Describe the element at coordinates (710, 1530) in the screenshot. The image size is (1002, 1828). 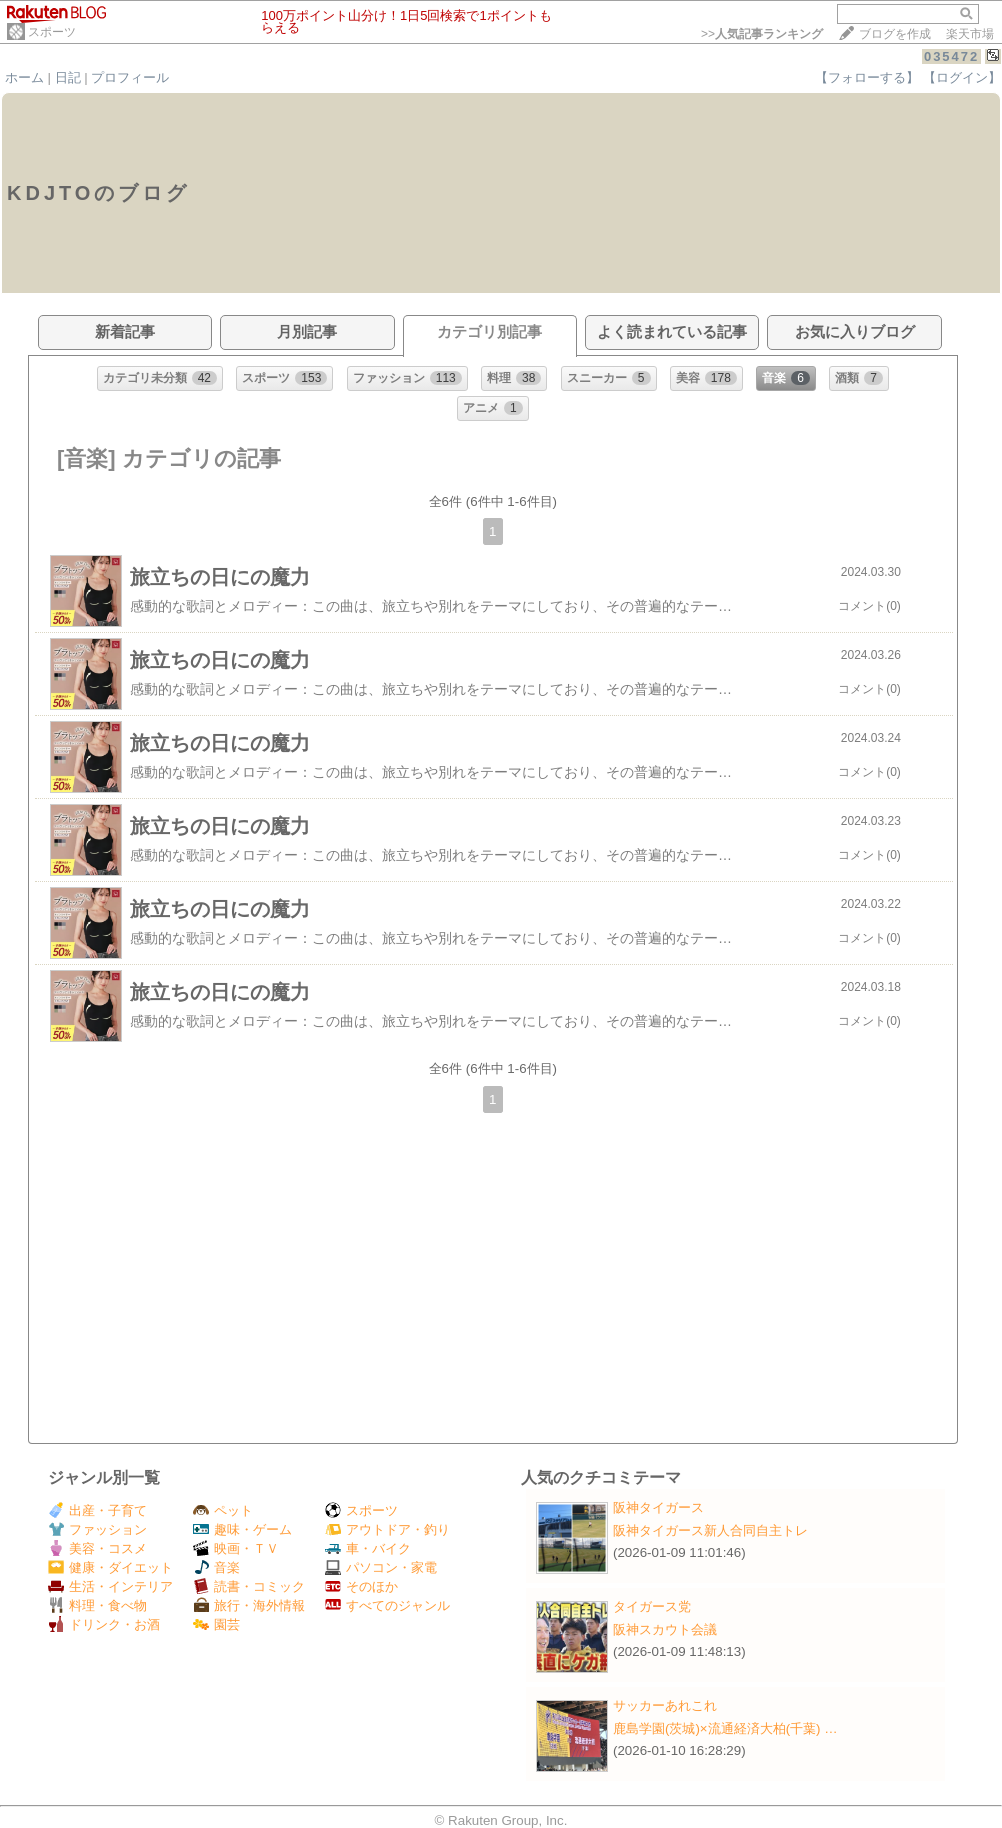
I see `阪神タイガース新人合同自主トレ` at that location.